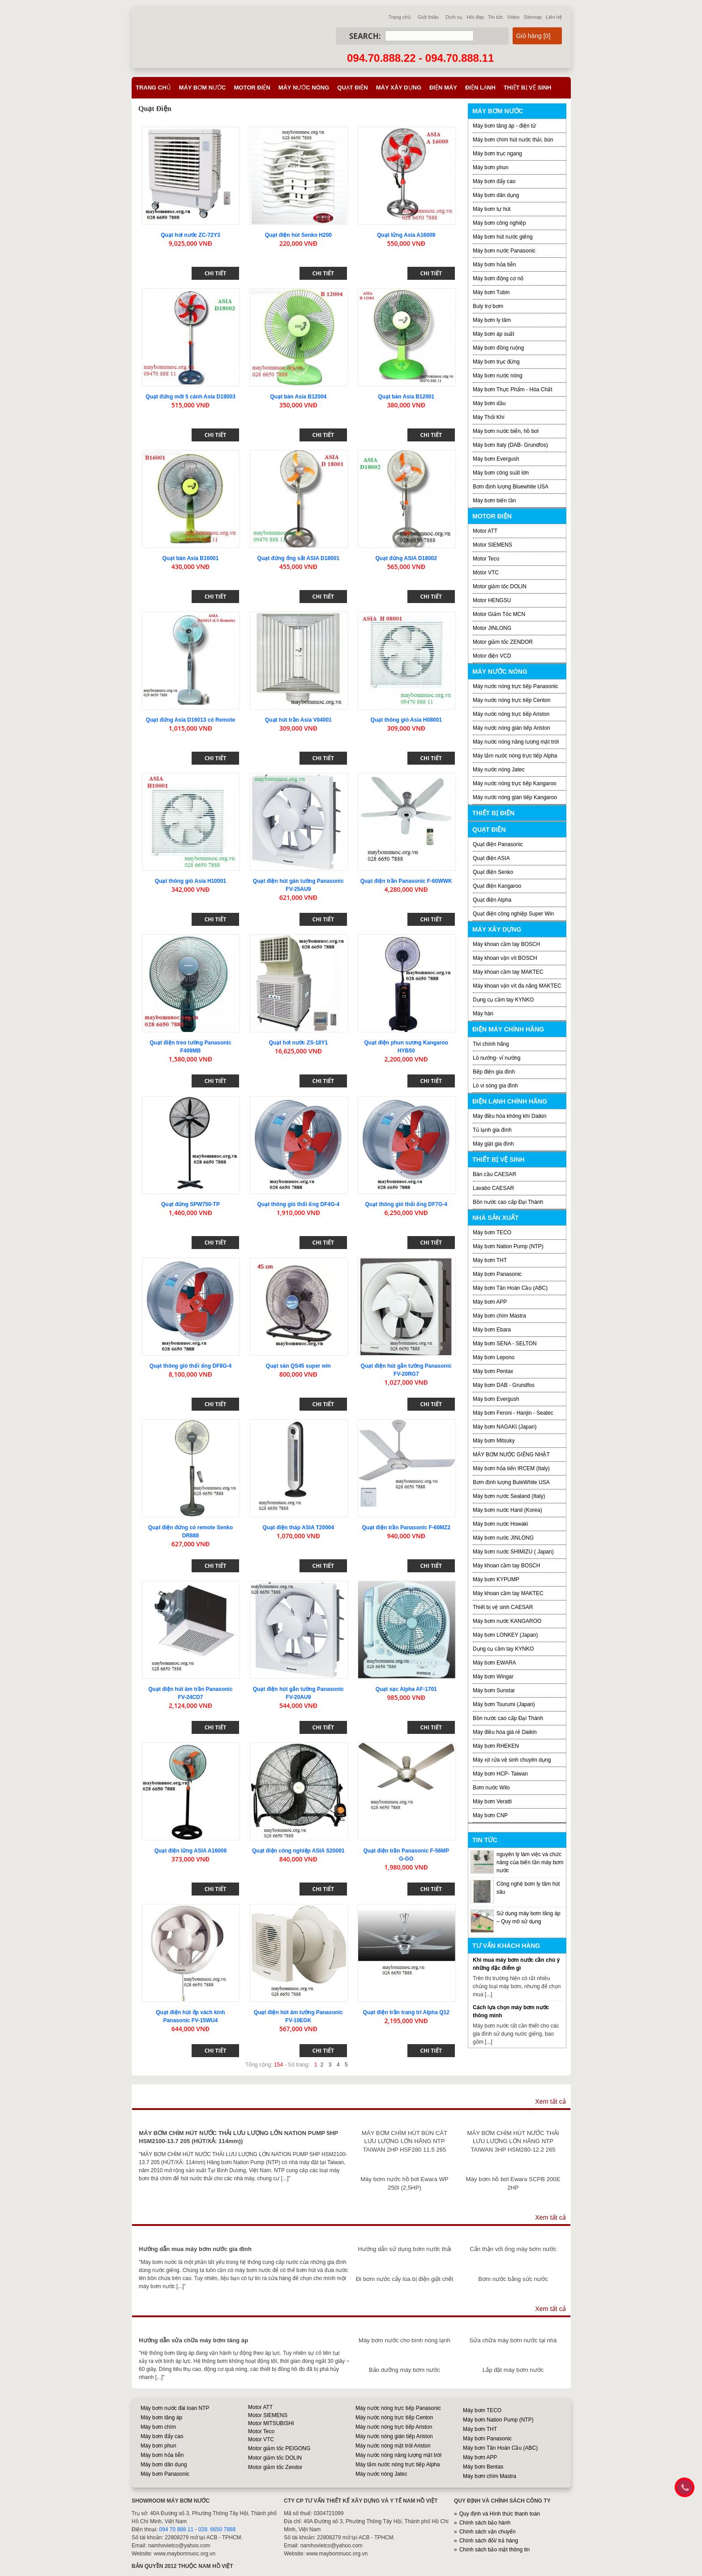 This screenshot has height=2576, width=702. What do you see at coordinates (298, 720) in the screenshot?
I see `Quạt hút trần Asia V04001` at bounding box center [298, 720].